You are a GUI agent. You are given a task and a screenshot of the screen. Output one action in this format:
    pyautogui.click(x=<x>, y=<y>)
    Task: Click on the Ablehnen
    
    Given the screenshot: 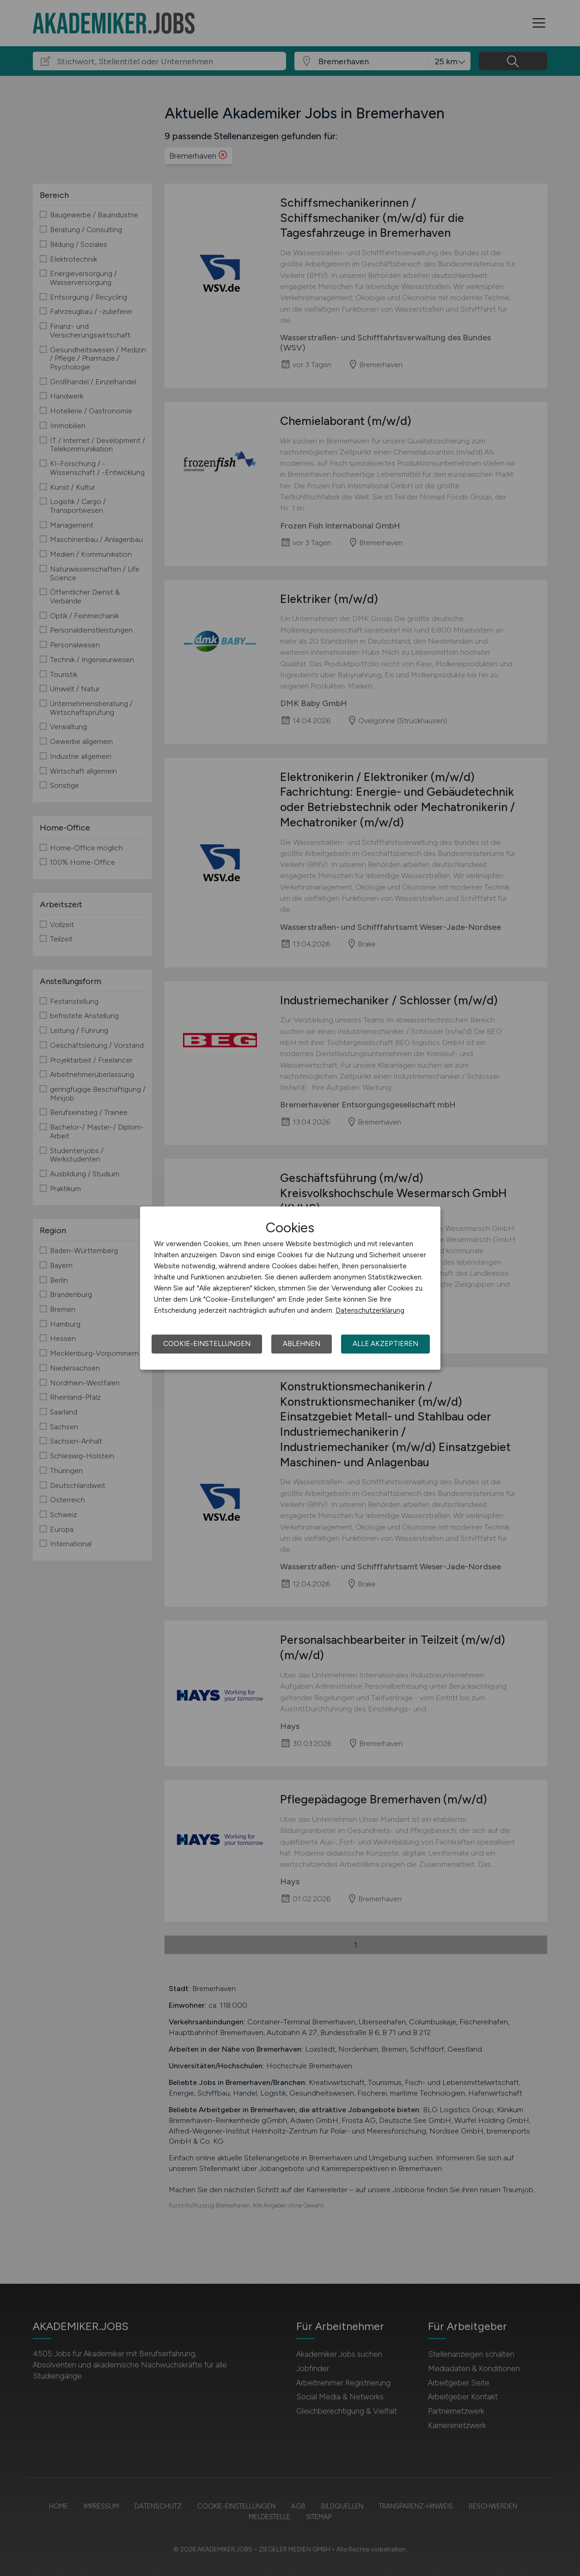 What is the action you would take?
    pyautogui.click(x=301, y=1344)
    